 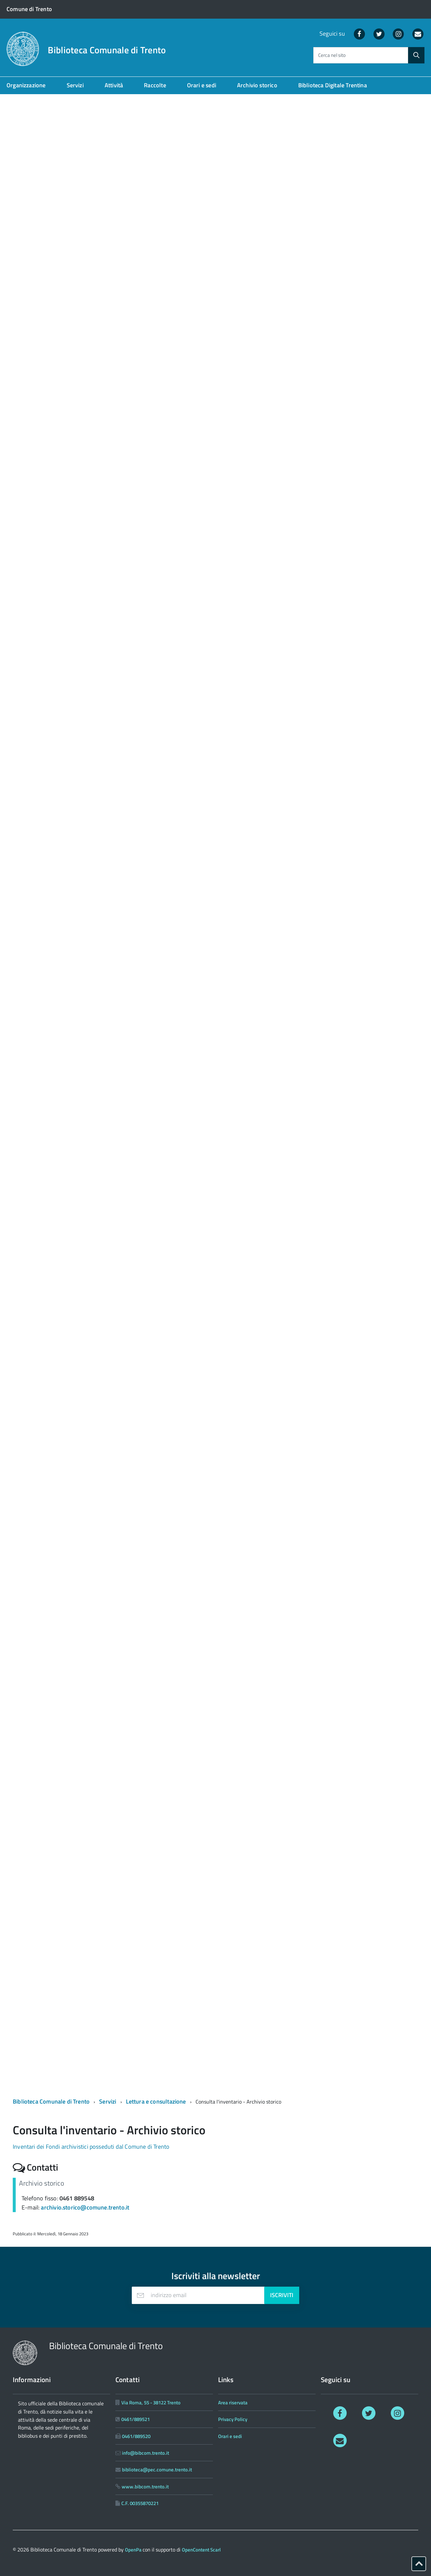 What do you see at coordinates (416, 55) in the screenshot?
I see `[Avvia la ricerca]` at bounding box center [416, 55].